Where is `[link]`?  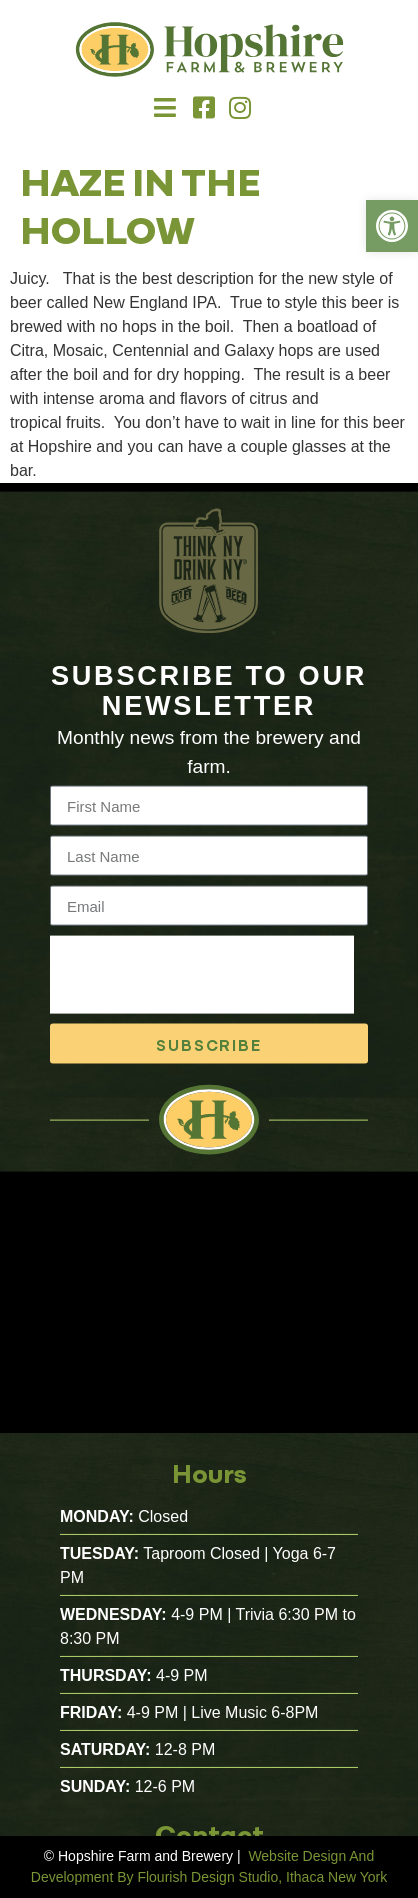
[link] is located at coordinates (392, 226).